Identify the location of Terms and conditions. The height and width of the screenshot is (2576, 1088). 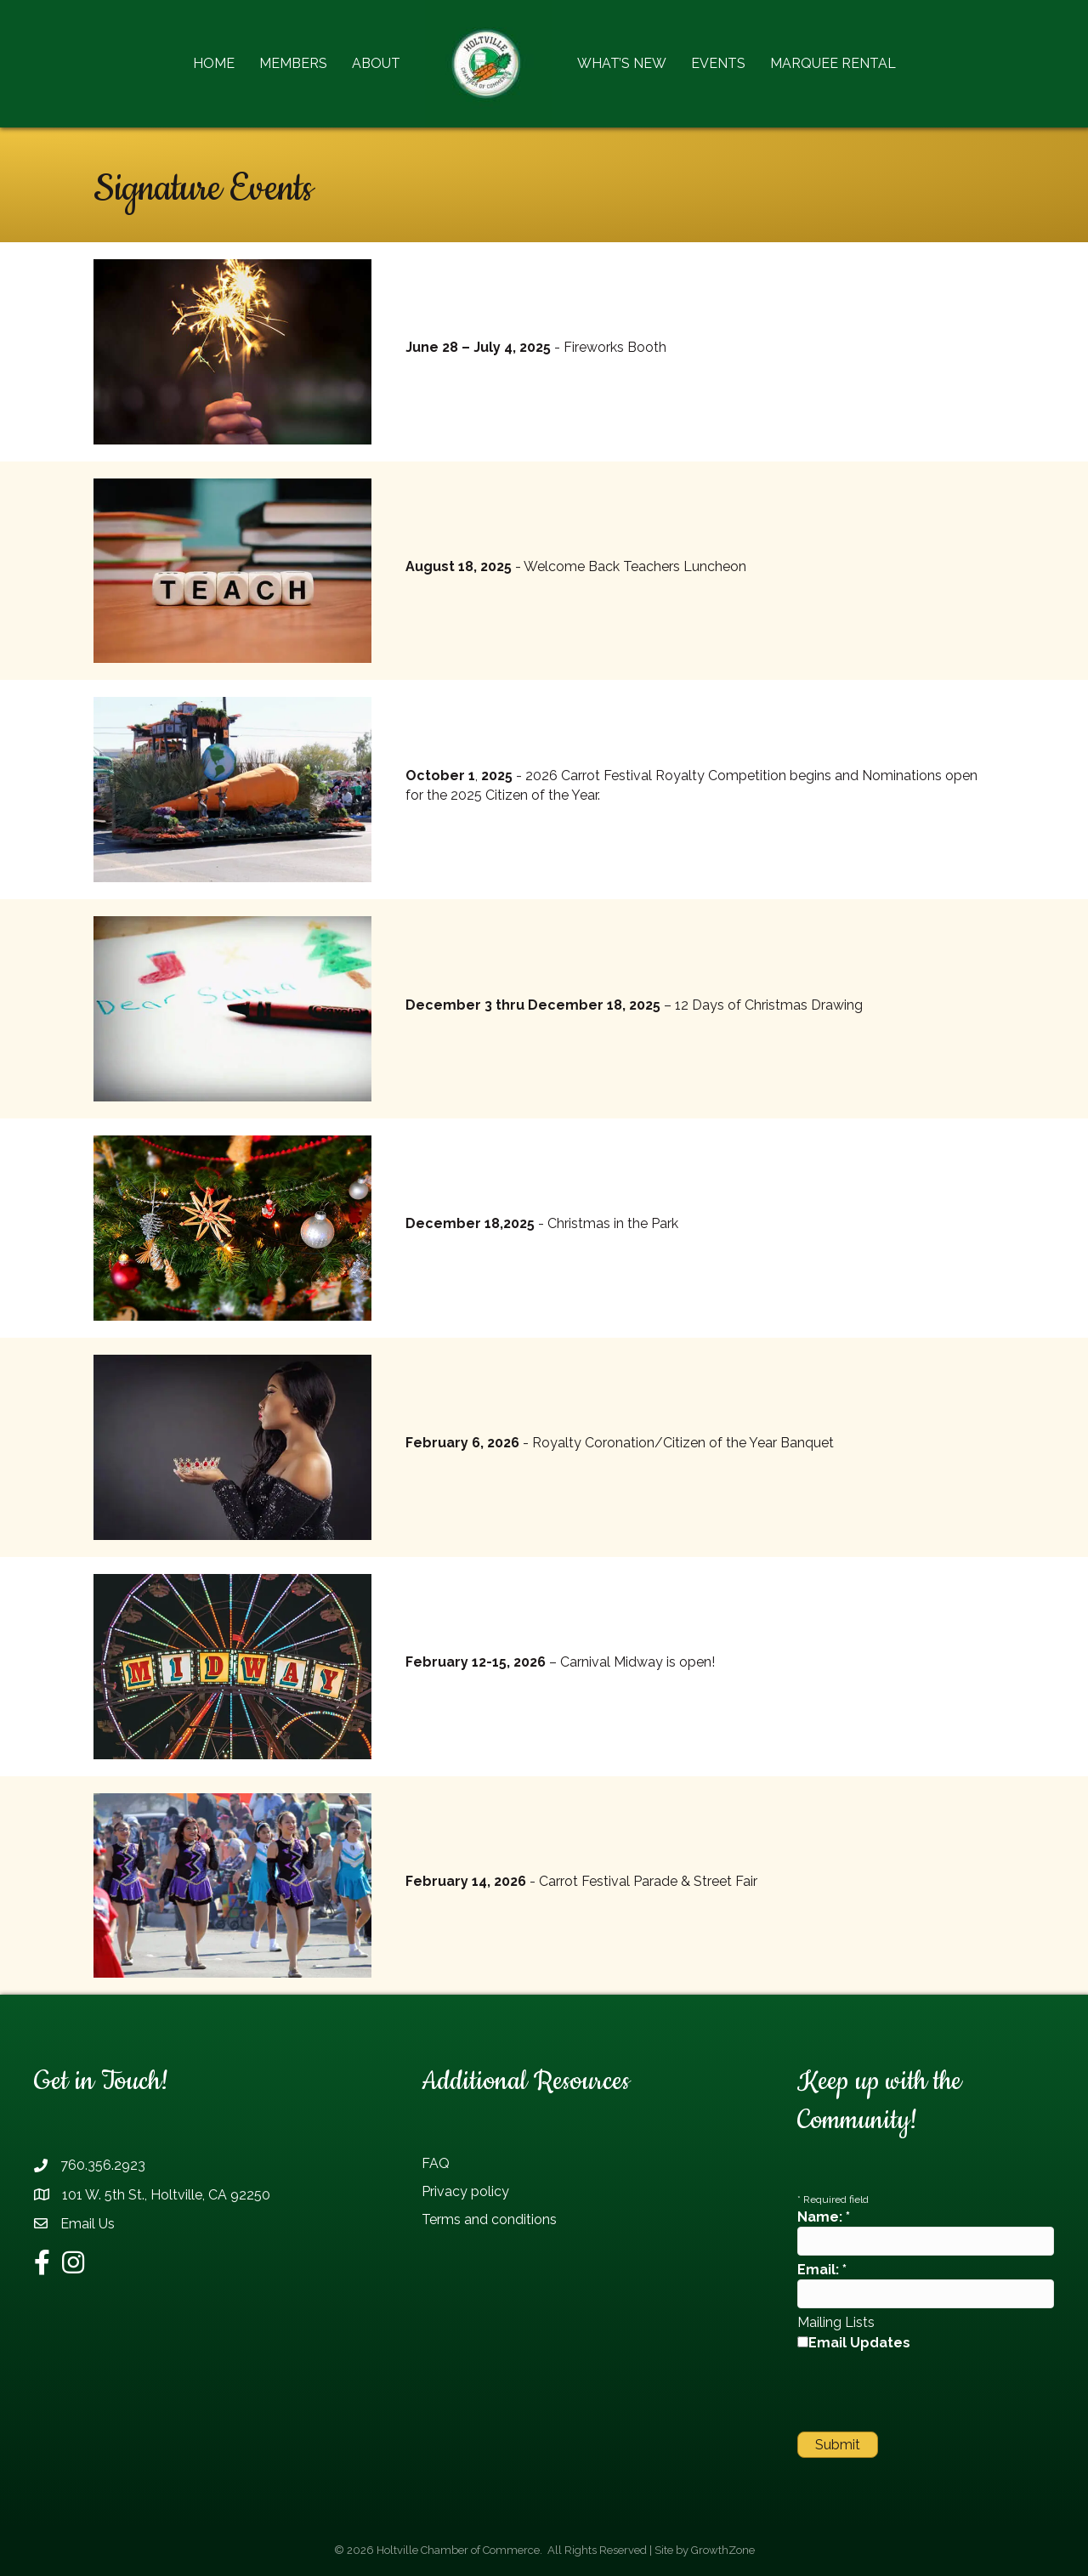
(489, 2219).